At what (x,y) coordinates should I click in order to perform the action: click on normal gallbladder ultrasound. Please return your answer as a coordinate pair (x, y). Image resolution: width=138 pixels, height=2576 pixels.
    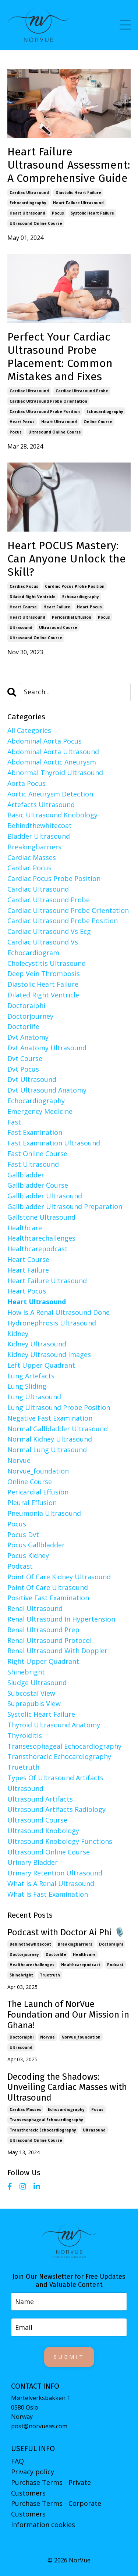
    Looking at the image, I should click on (57, 1428).